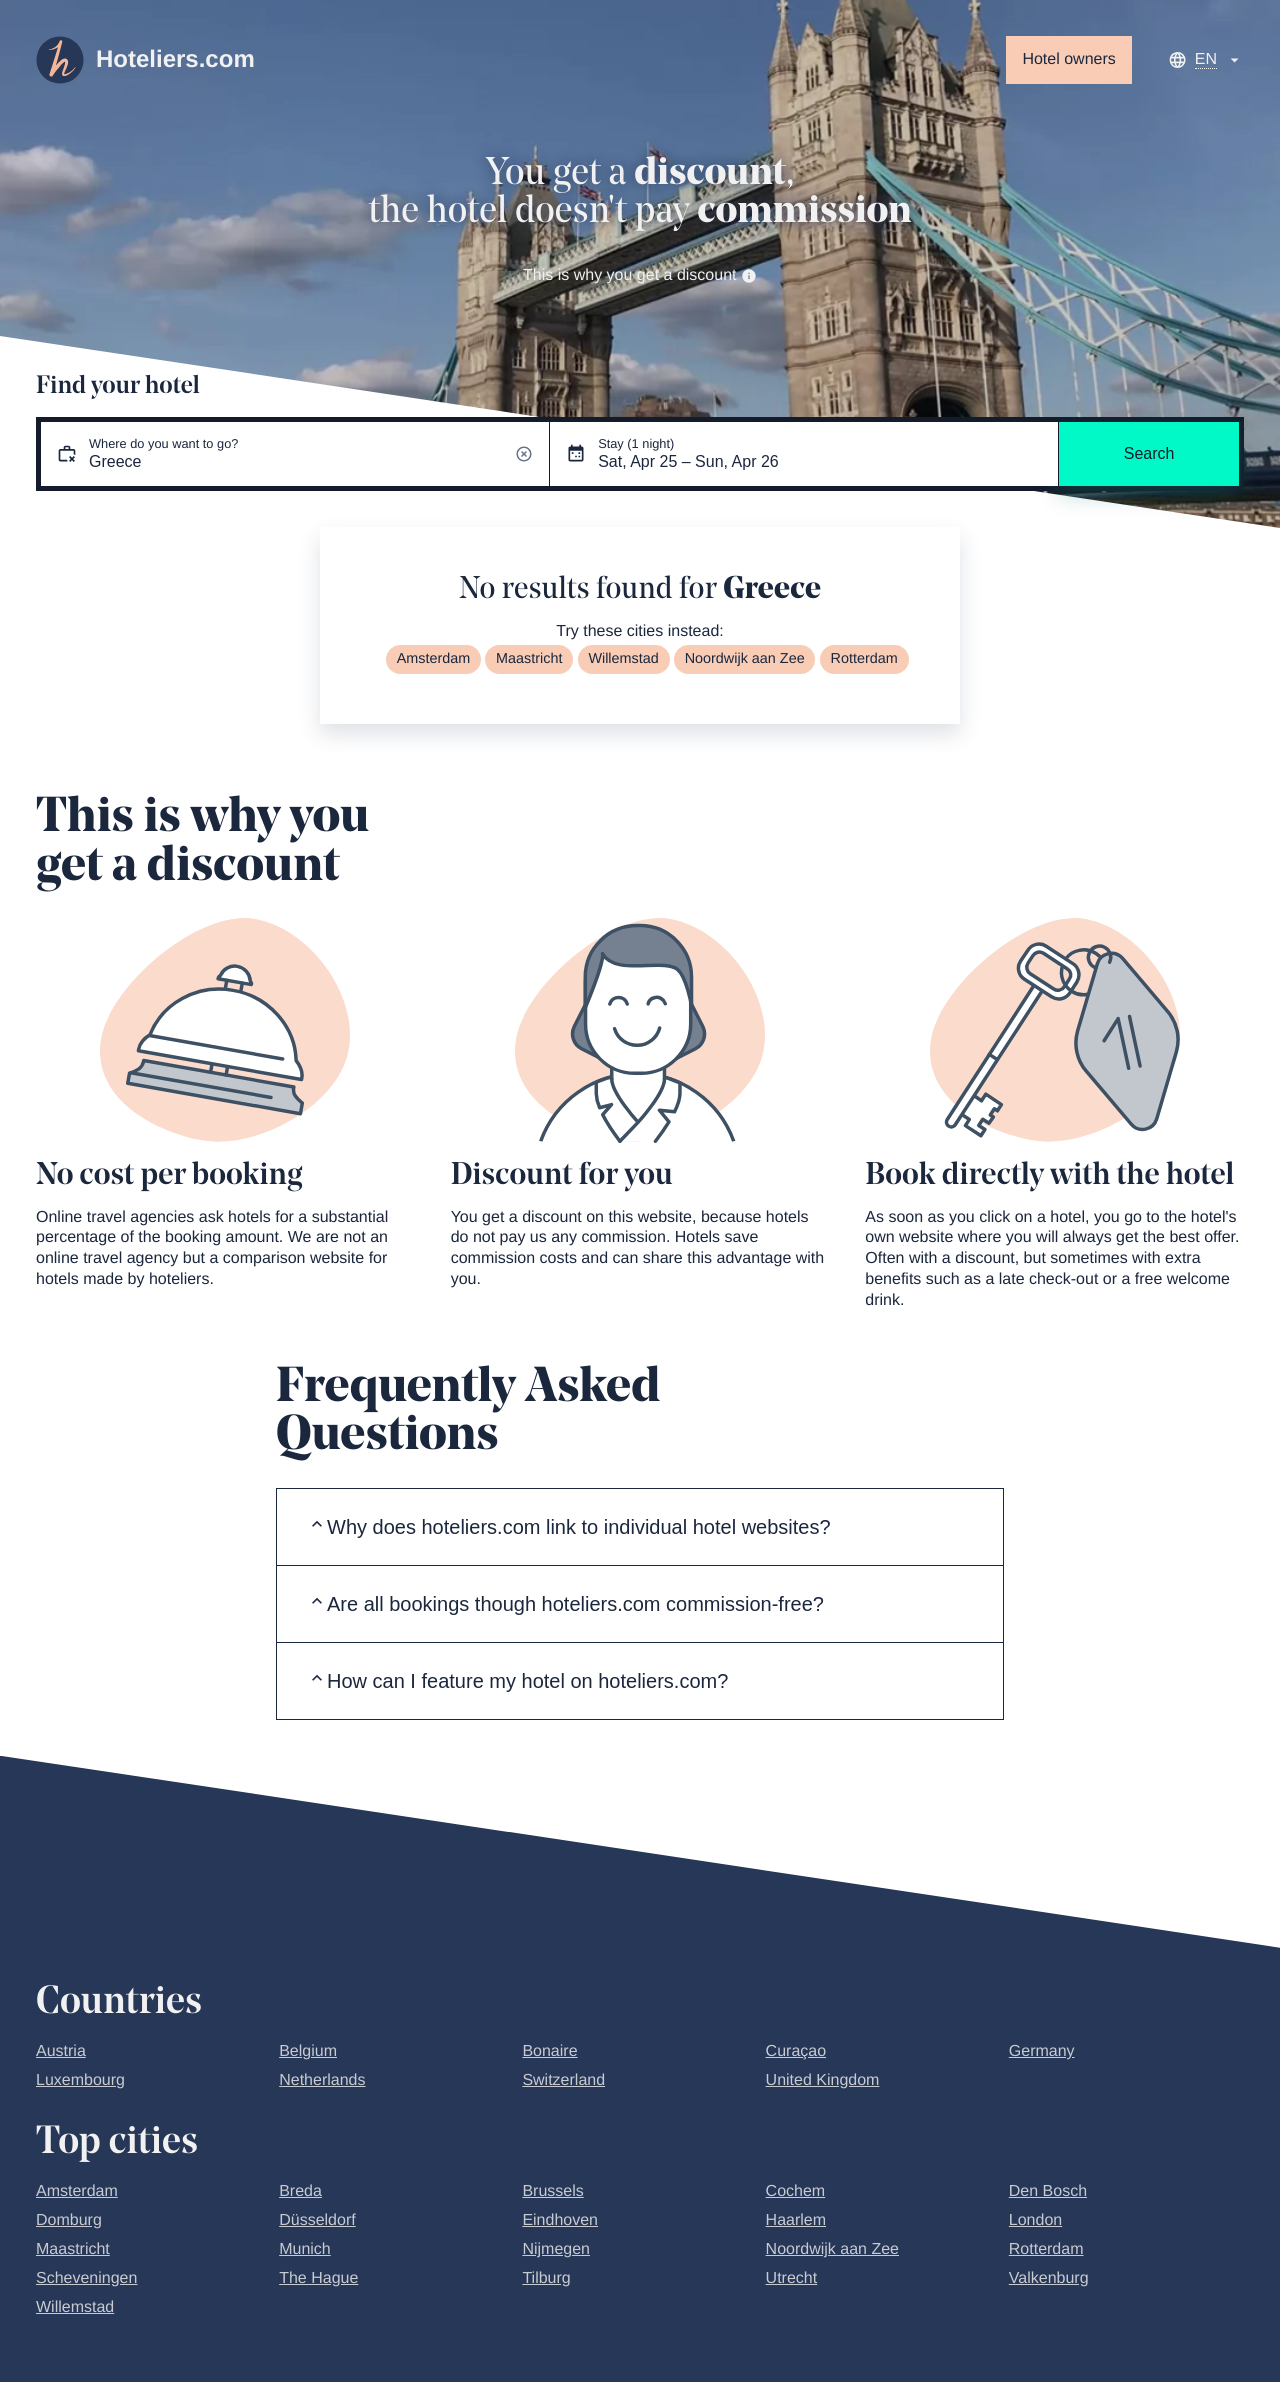 Image resolution: width=1280 pixels, height=2382 pixels. What do you see at coordinates (796, 2051) in the screenshot?
I see `Curaçao` at bounding box center [796, 2051].